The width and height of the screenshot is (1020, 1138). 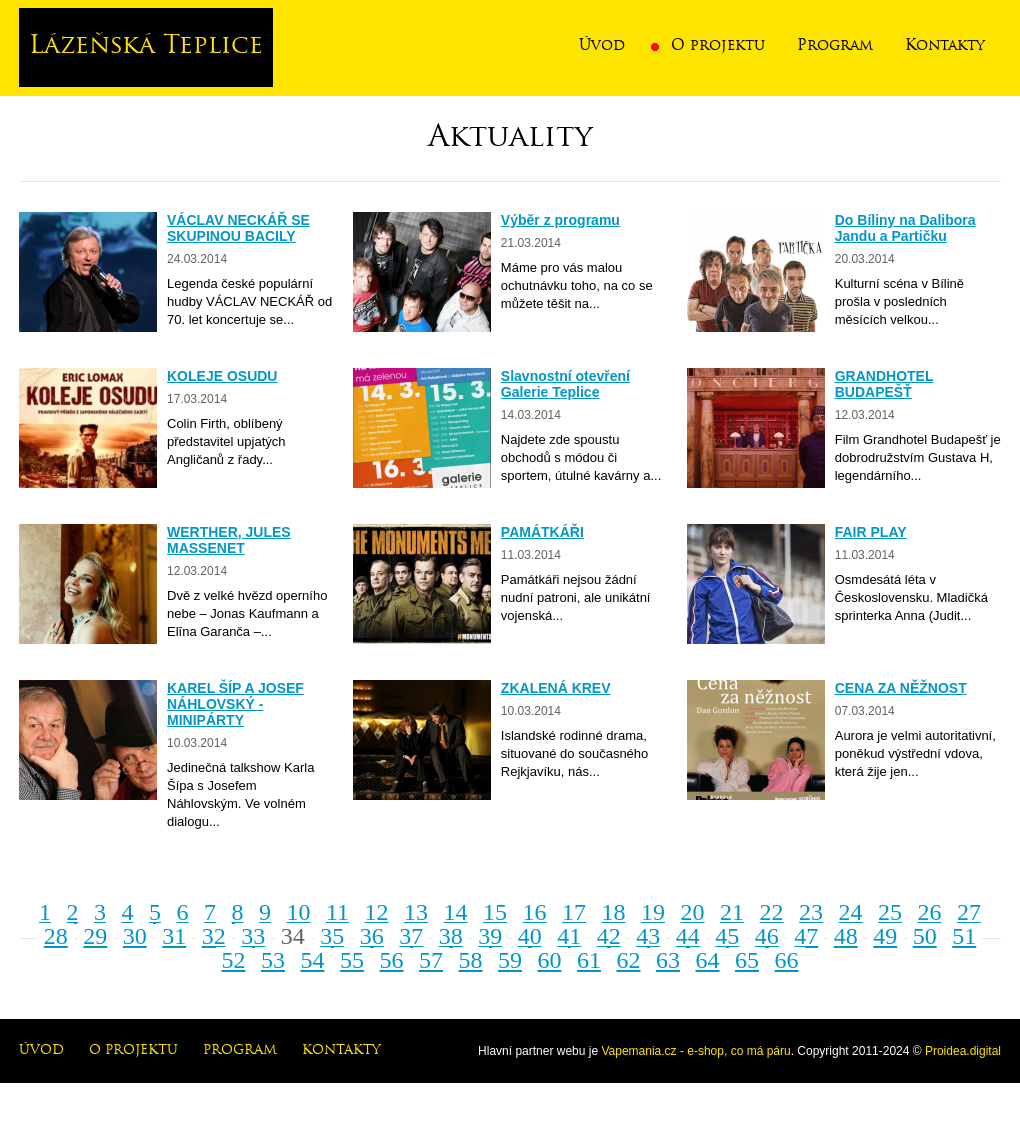 What do you see at coordinates (298, 912) in the screenshot?
I see `10` at bounding box center [298, 912].